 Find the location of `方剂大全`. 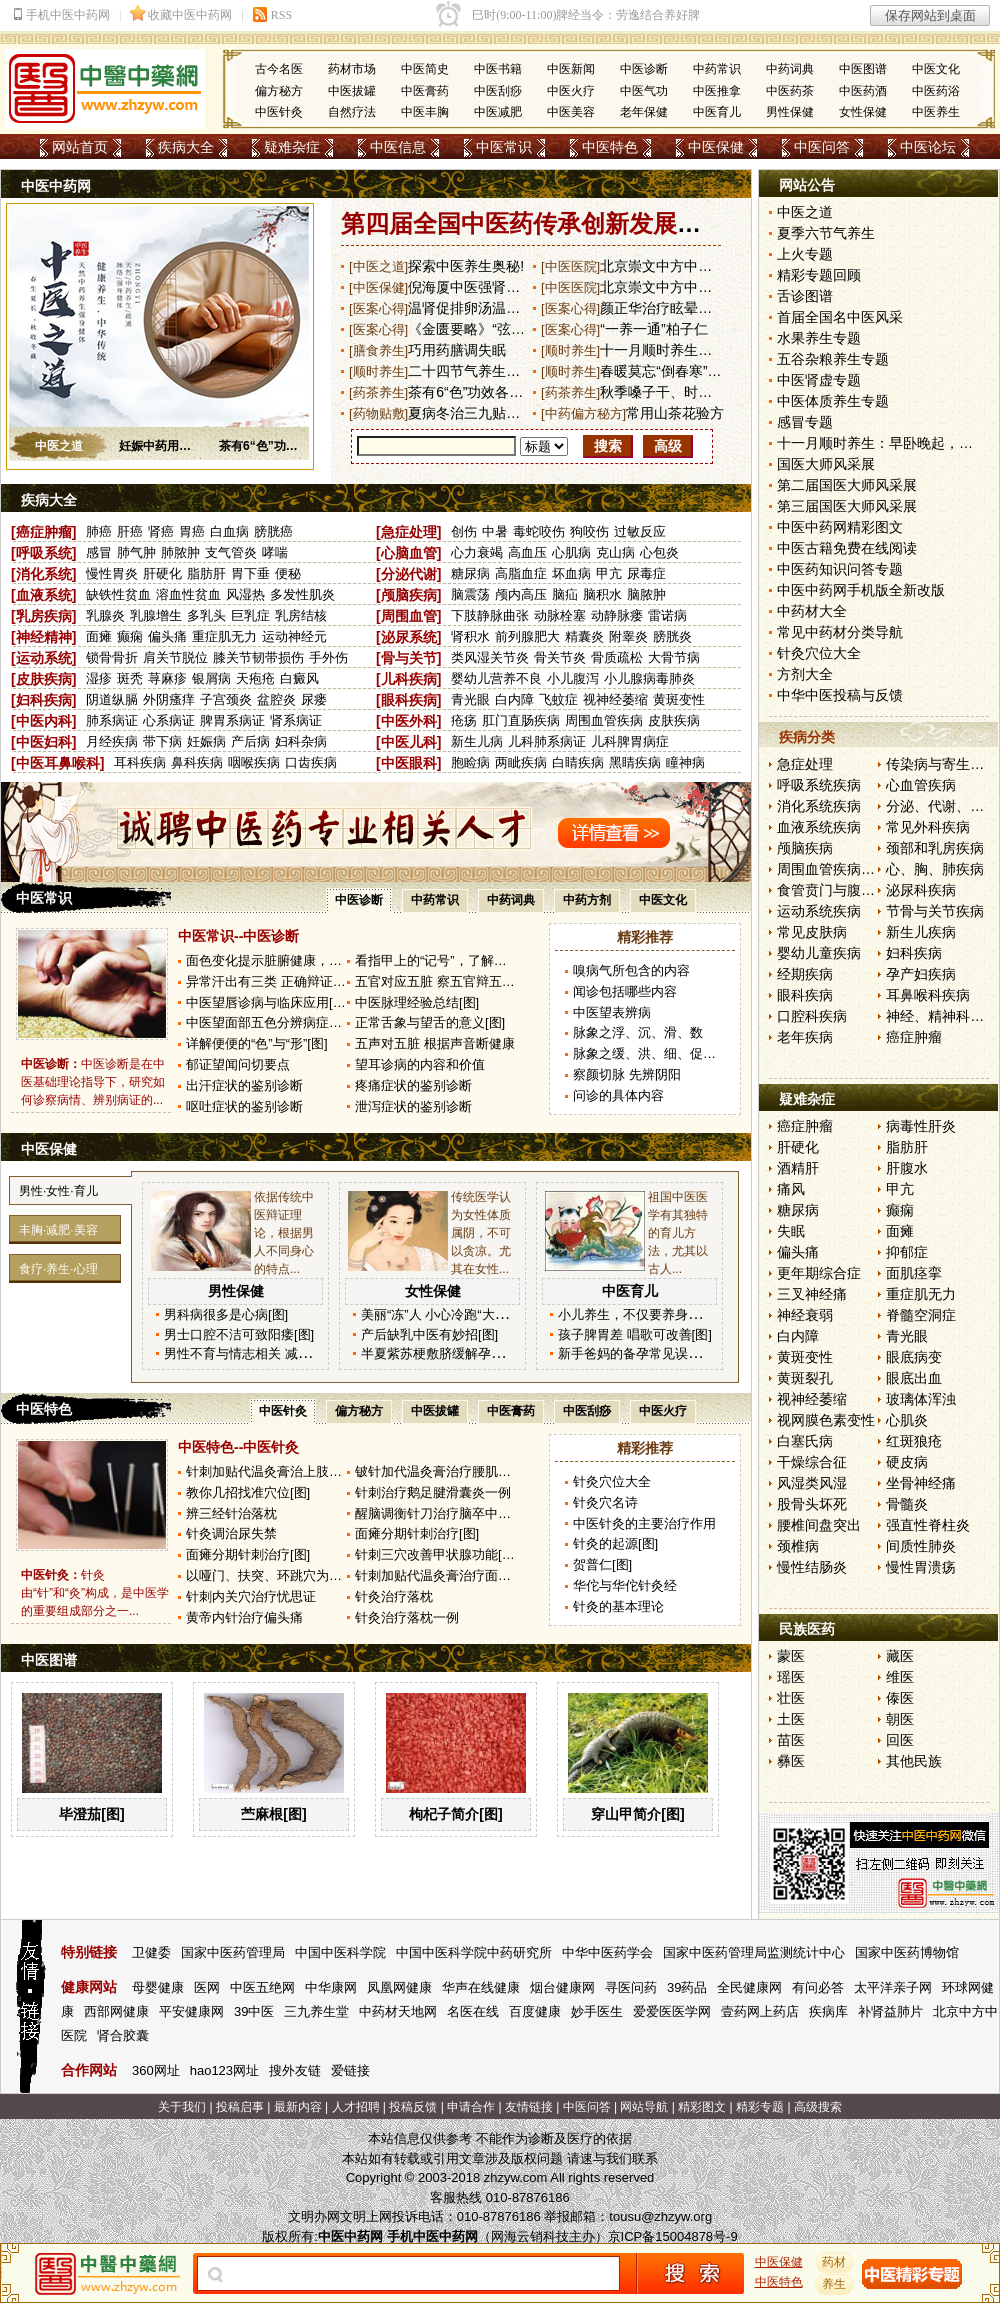

方剂大全 is located at coordinates (805, 674).